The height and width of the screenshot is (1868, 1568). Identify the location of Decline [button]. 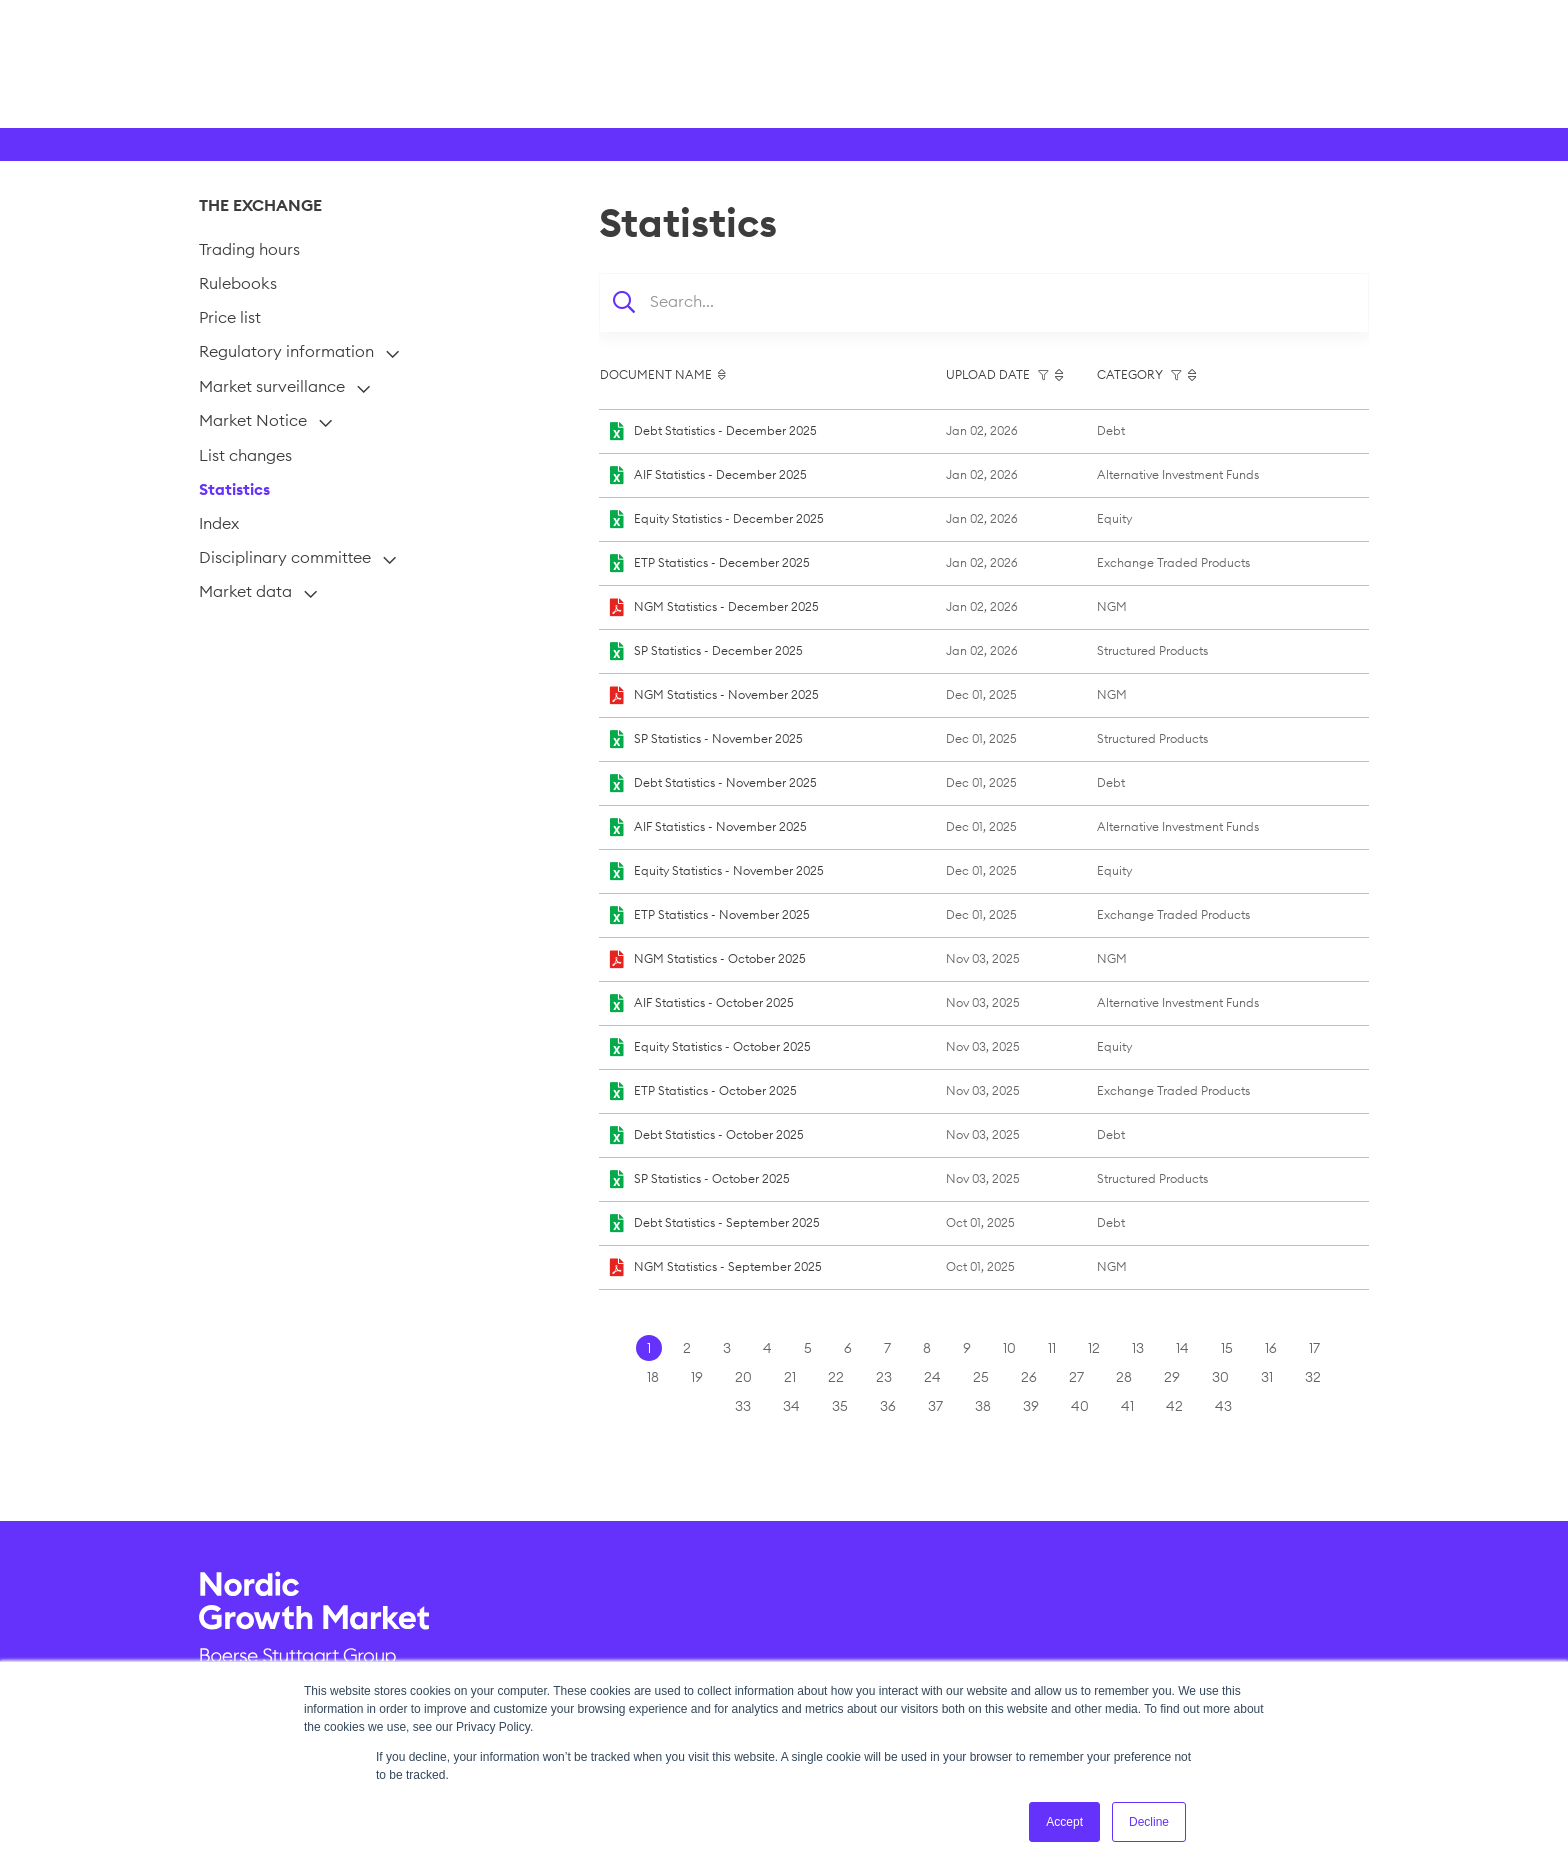
(1149, 1822).